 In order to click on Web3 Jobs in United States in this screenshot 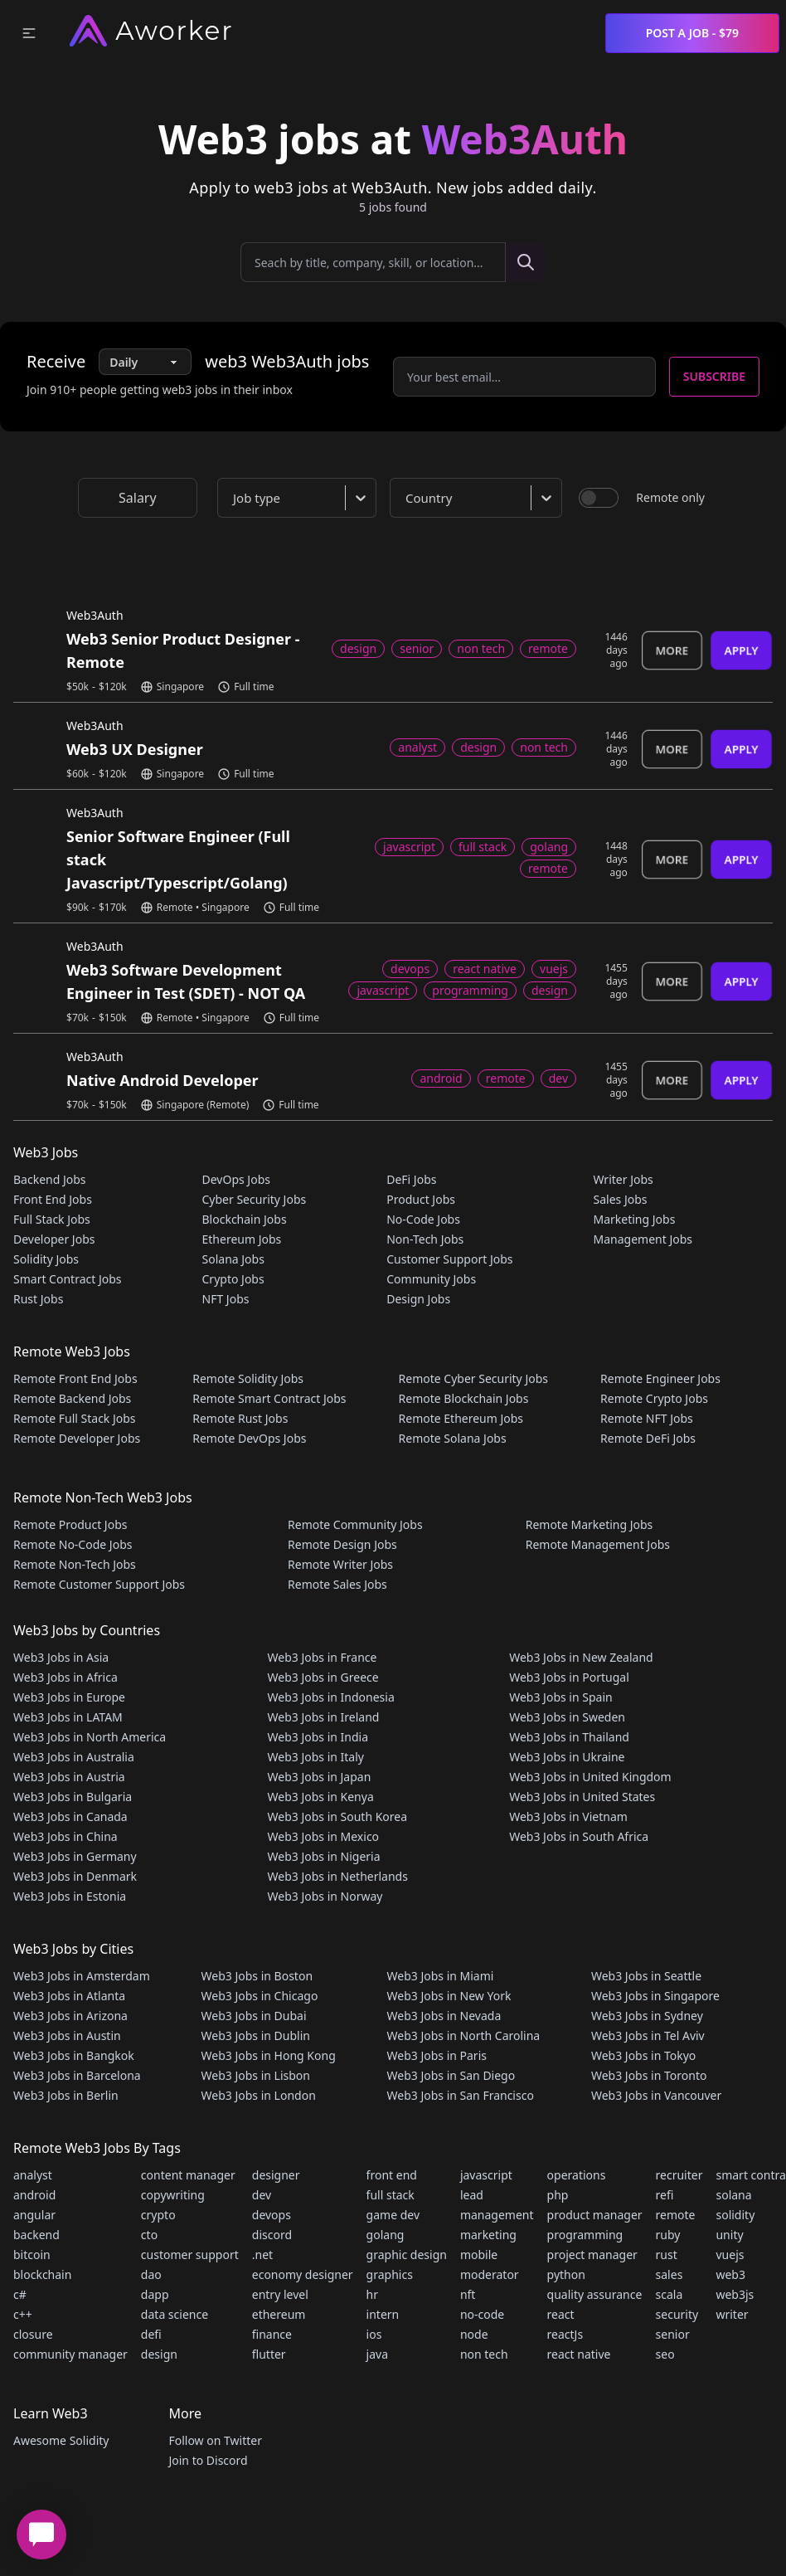, I will do `click(582, 1796)`.